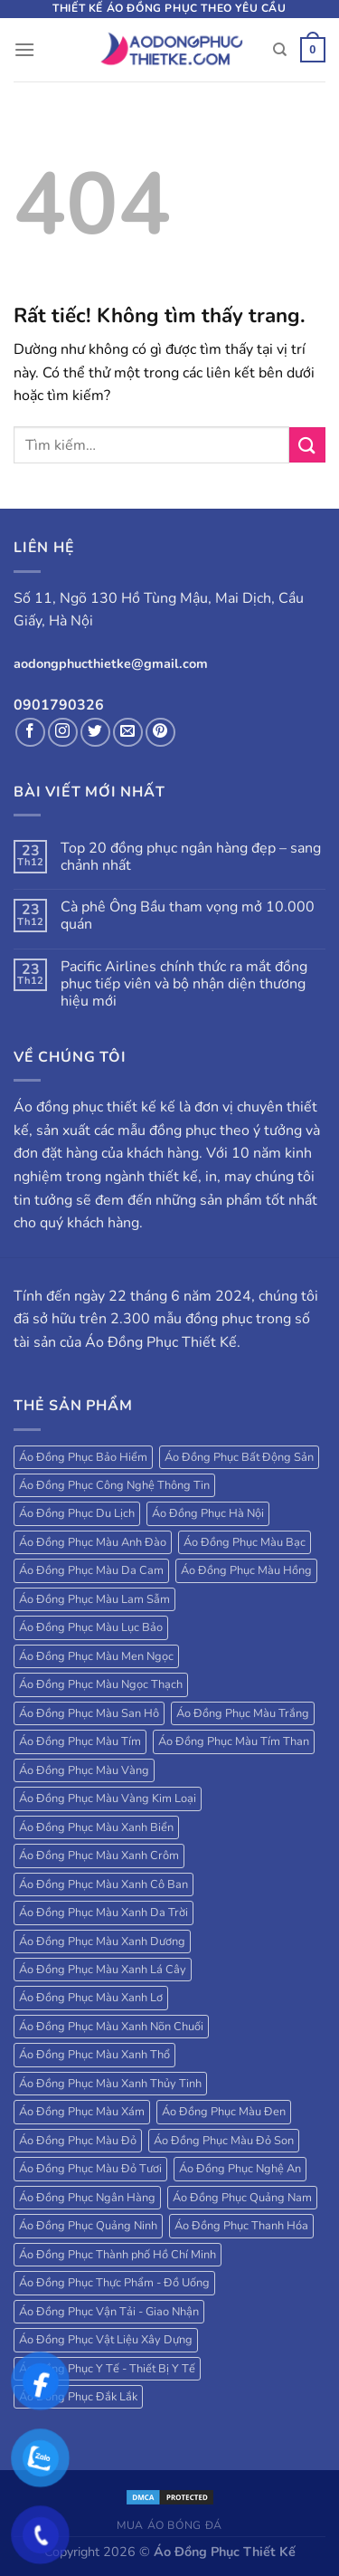 This screenshot has width=339, height=2576. What do you see at coordinates (224, 2112) in the screenshot?
I see `Áo Đồng Phục Màu Đen [Áo Đồng Phục Màu Đen (130 sản phẩm)]` at bounding box center [224, 2112].